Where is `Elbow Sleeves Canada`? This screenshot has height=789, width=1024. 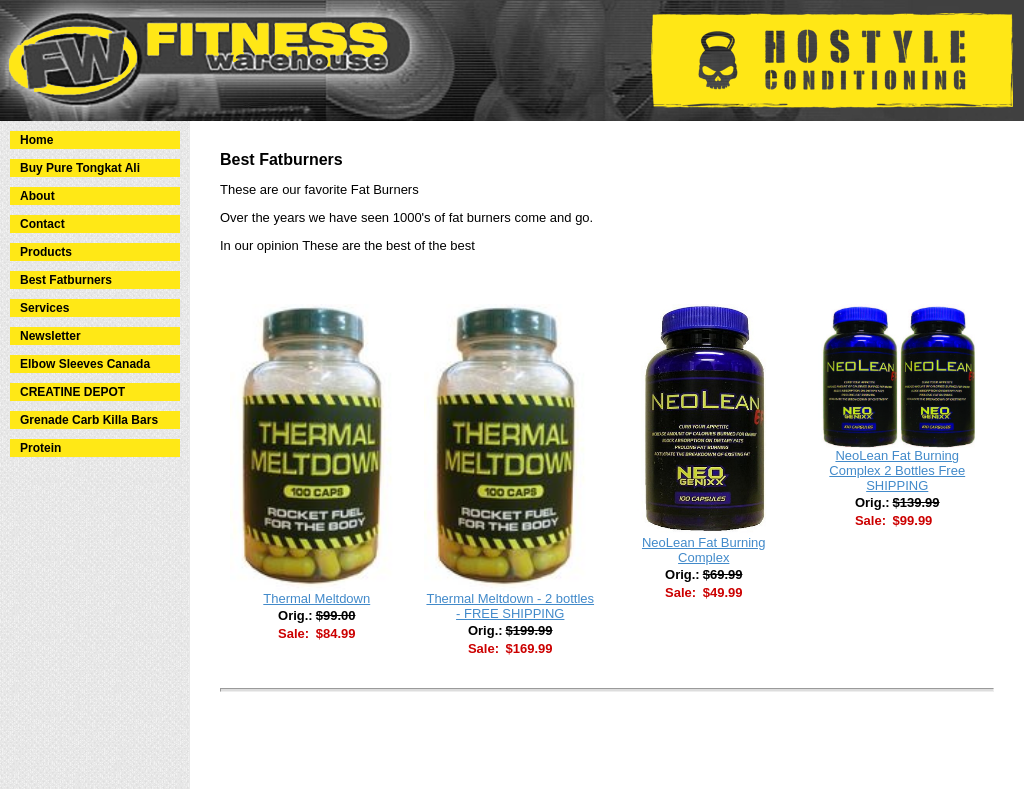
Elbow Sleeves Canada is located at coordinates (85, 364).